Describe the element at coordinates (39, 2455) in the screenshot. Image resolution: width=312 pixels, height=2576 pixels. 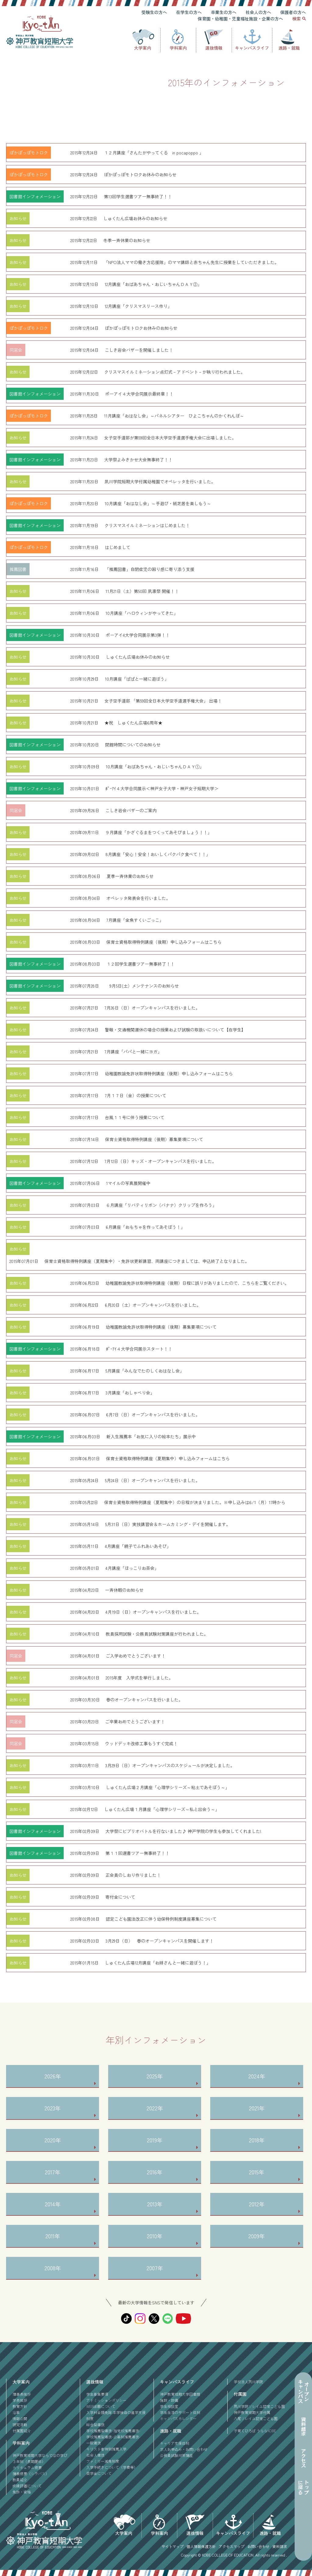
I see `神戸教育短期大学ならではの学び` at that location.